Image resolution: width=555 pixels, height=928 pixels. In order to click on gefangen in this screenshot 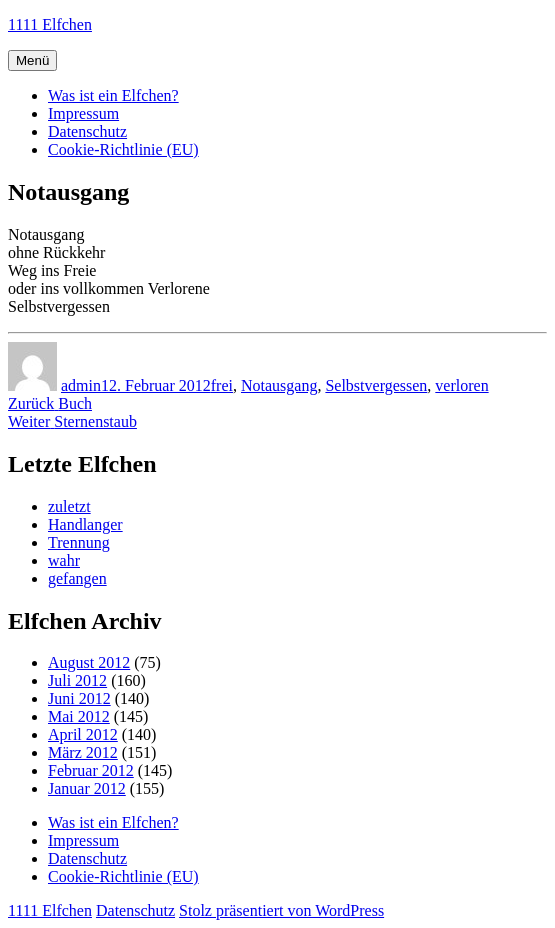, I will do `click(77, 578)`.